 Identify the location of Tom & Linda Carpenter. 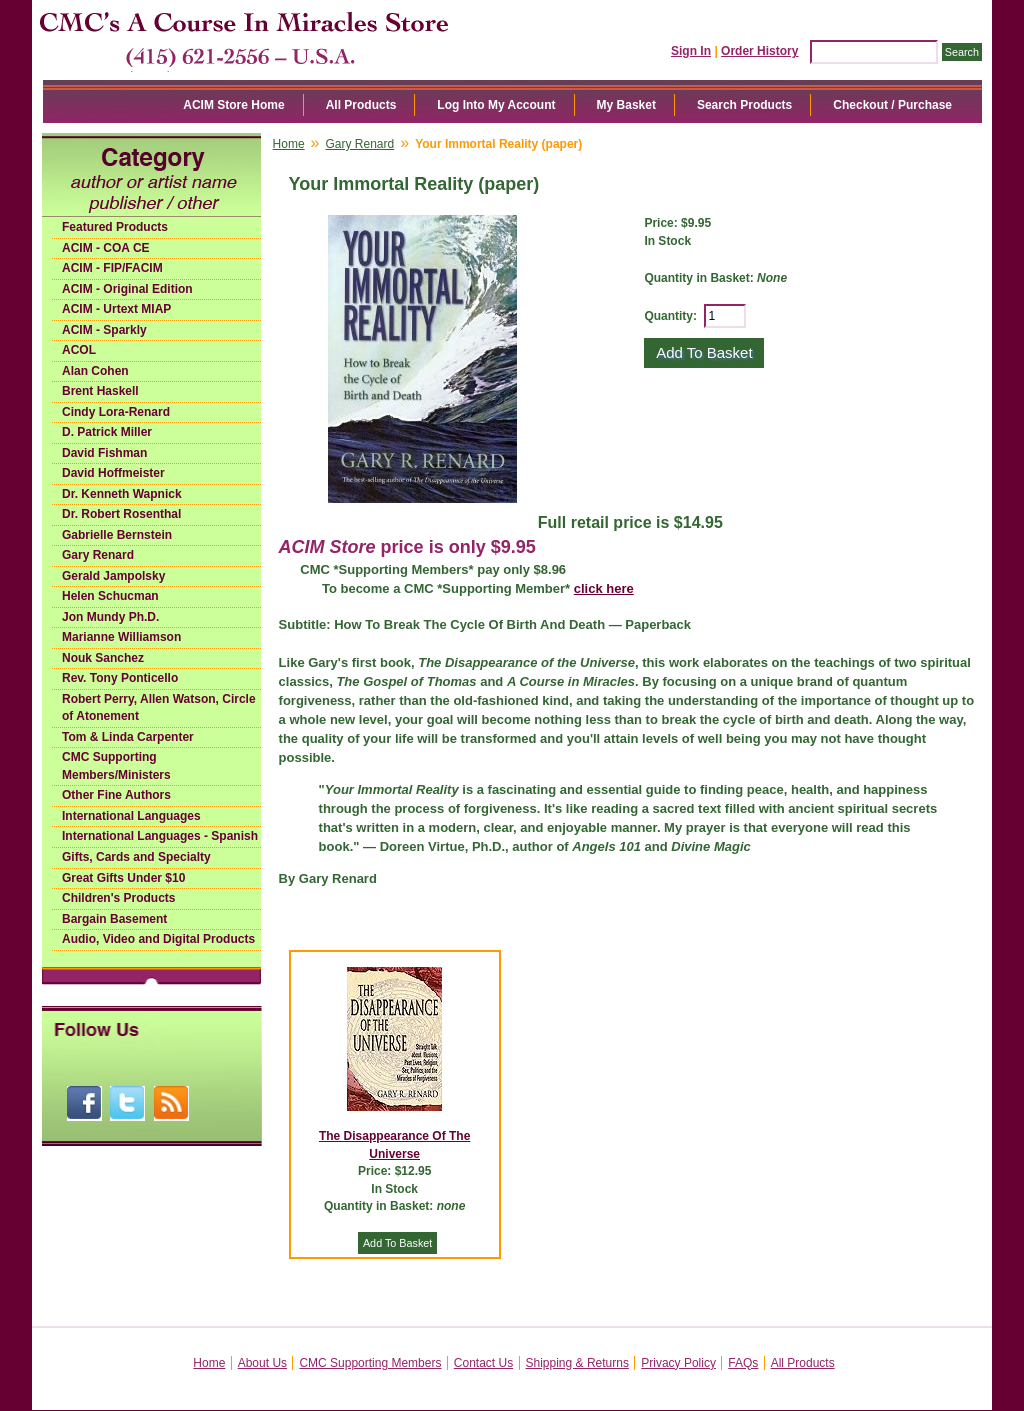
(128, 737).